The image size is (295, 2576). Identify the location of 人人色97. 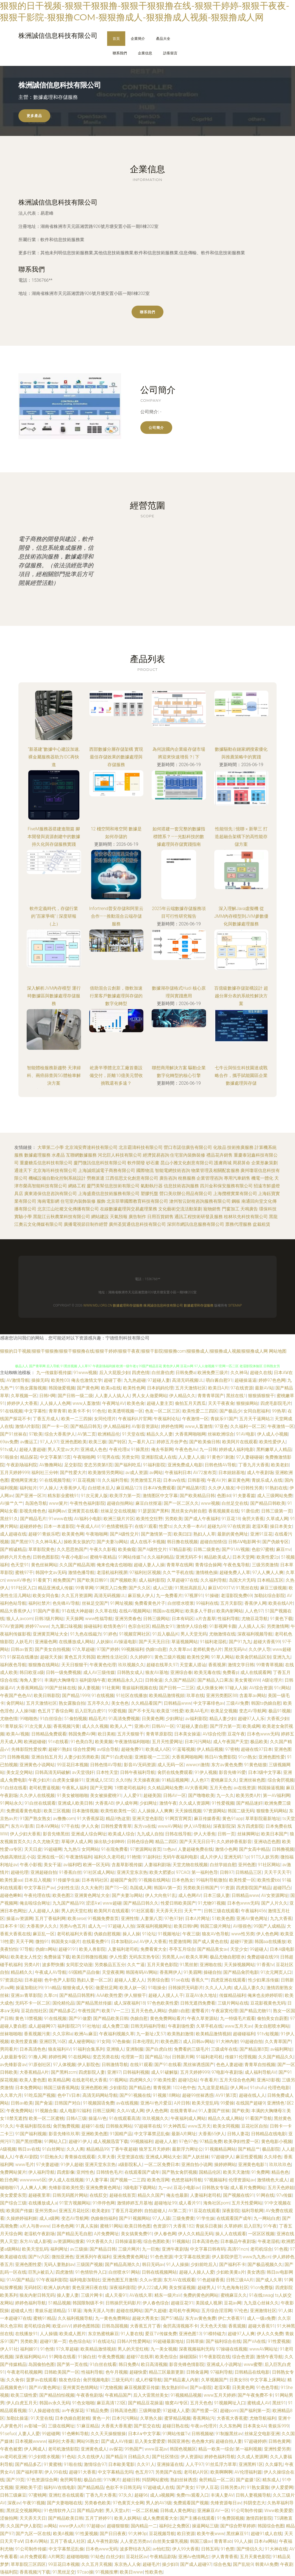
(254, 1611).